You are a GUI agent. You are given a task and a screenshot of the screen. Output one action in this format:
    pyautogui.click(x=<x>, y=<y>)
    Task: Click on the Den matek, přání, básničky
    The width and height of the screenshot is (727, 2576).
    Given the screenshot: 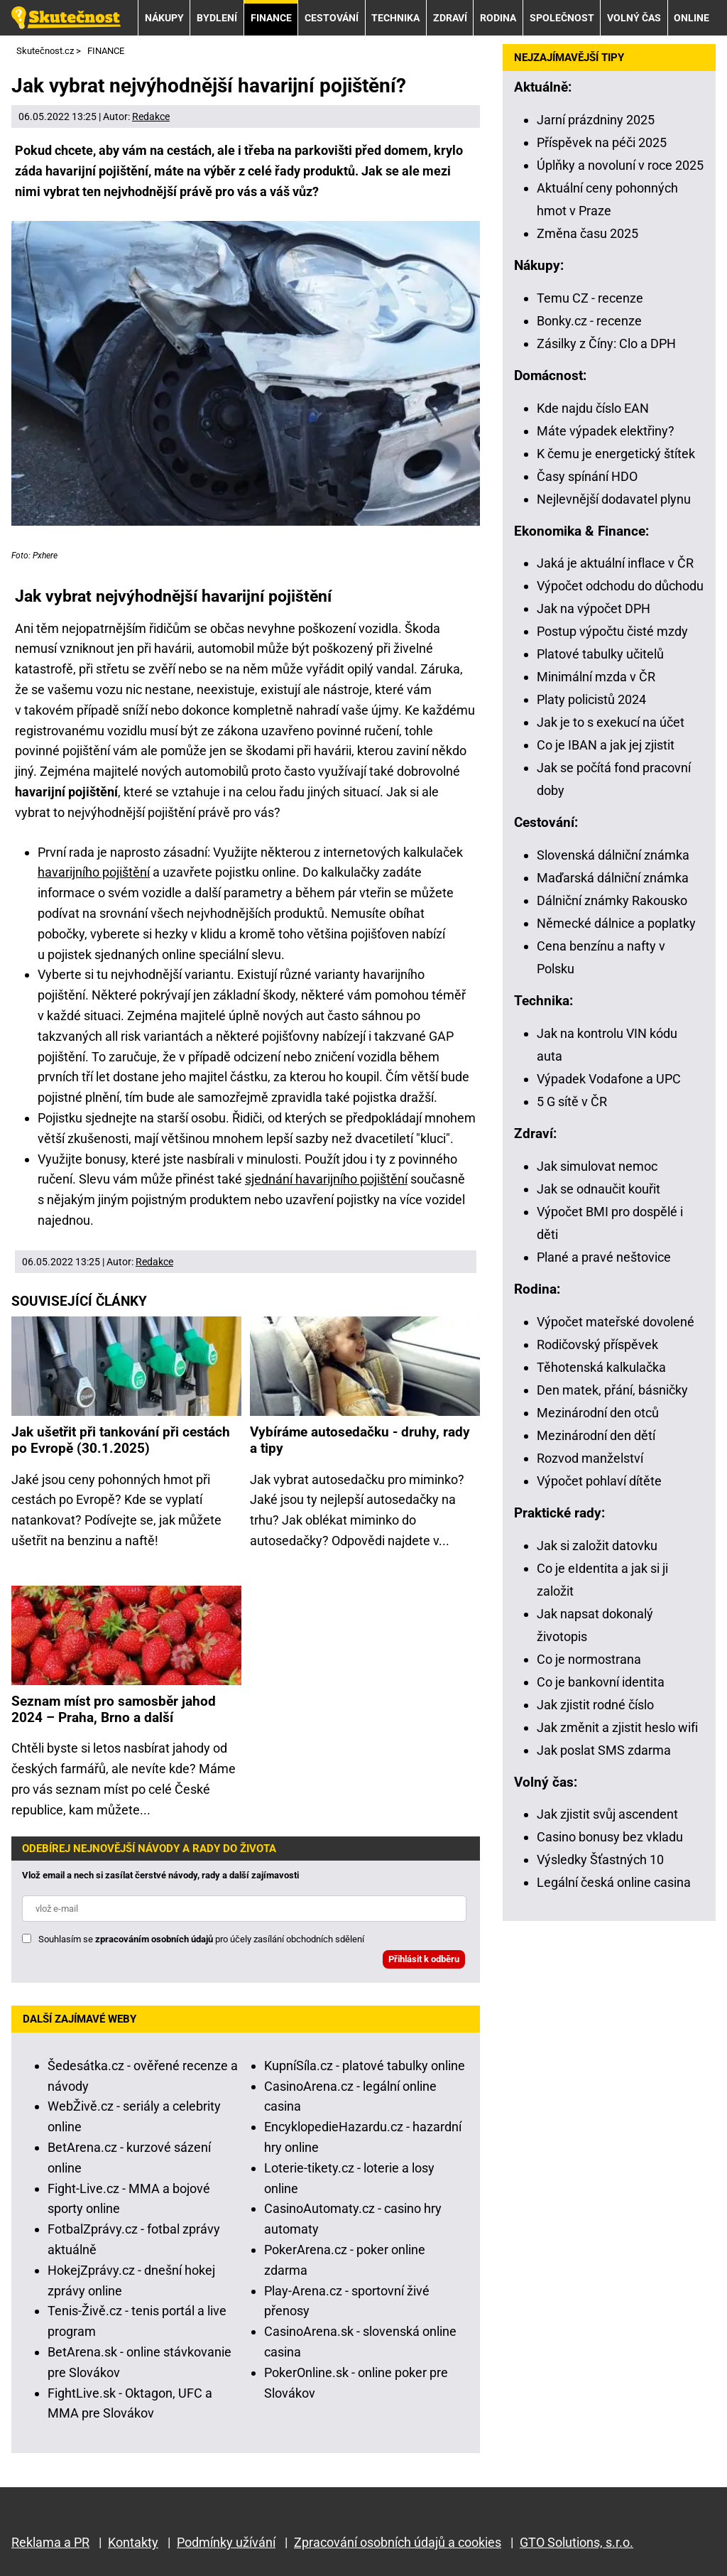 What is the action you would take?
    pyautogui.click(x=612, y=1389)
    